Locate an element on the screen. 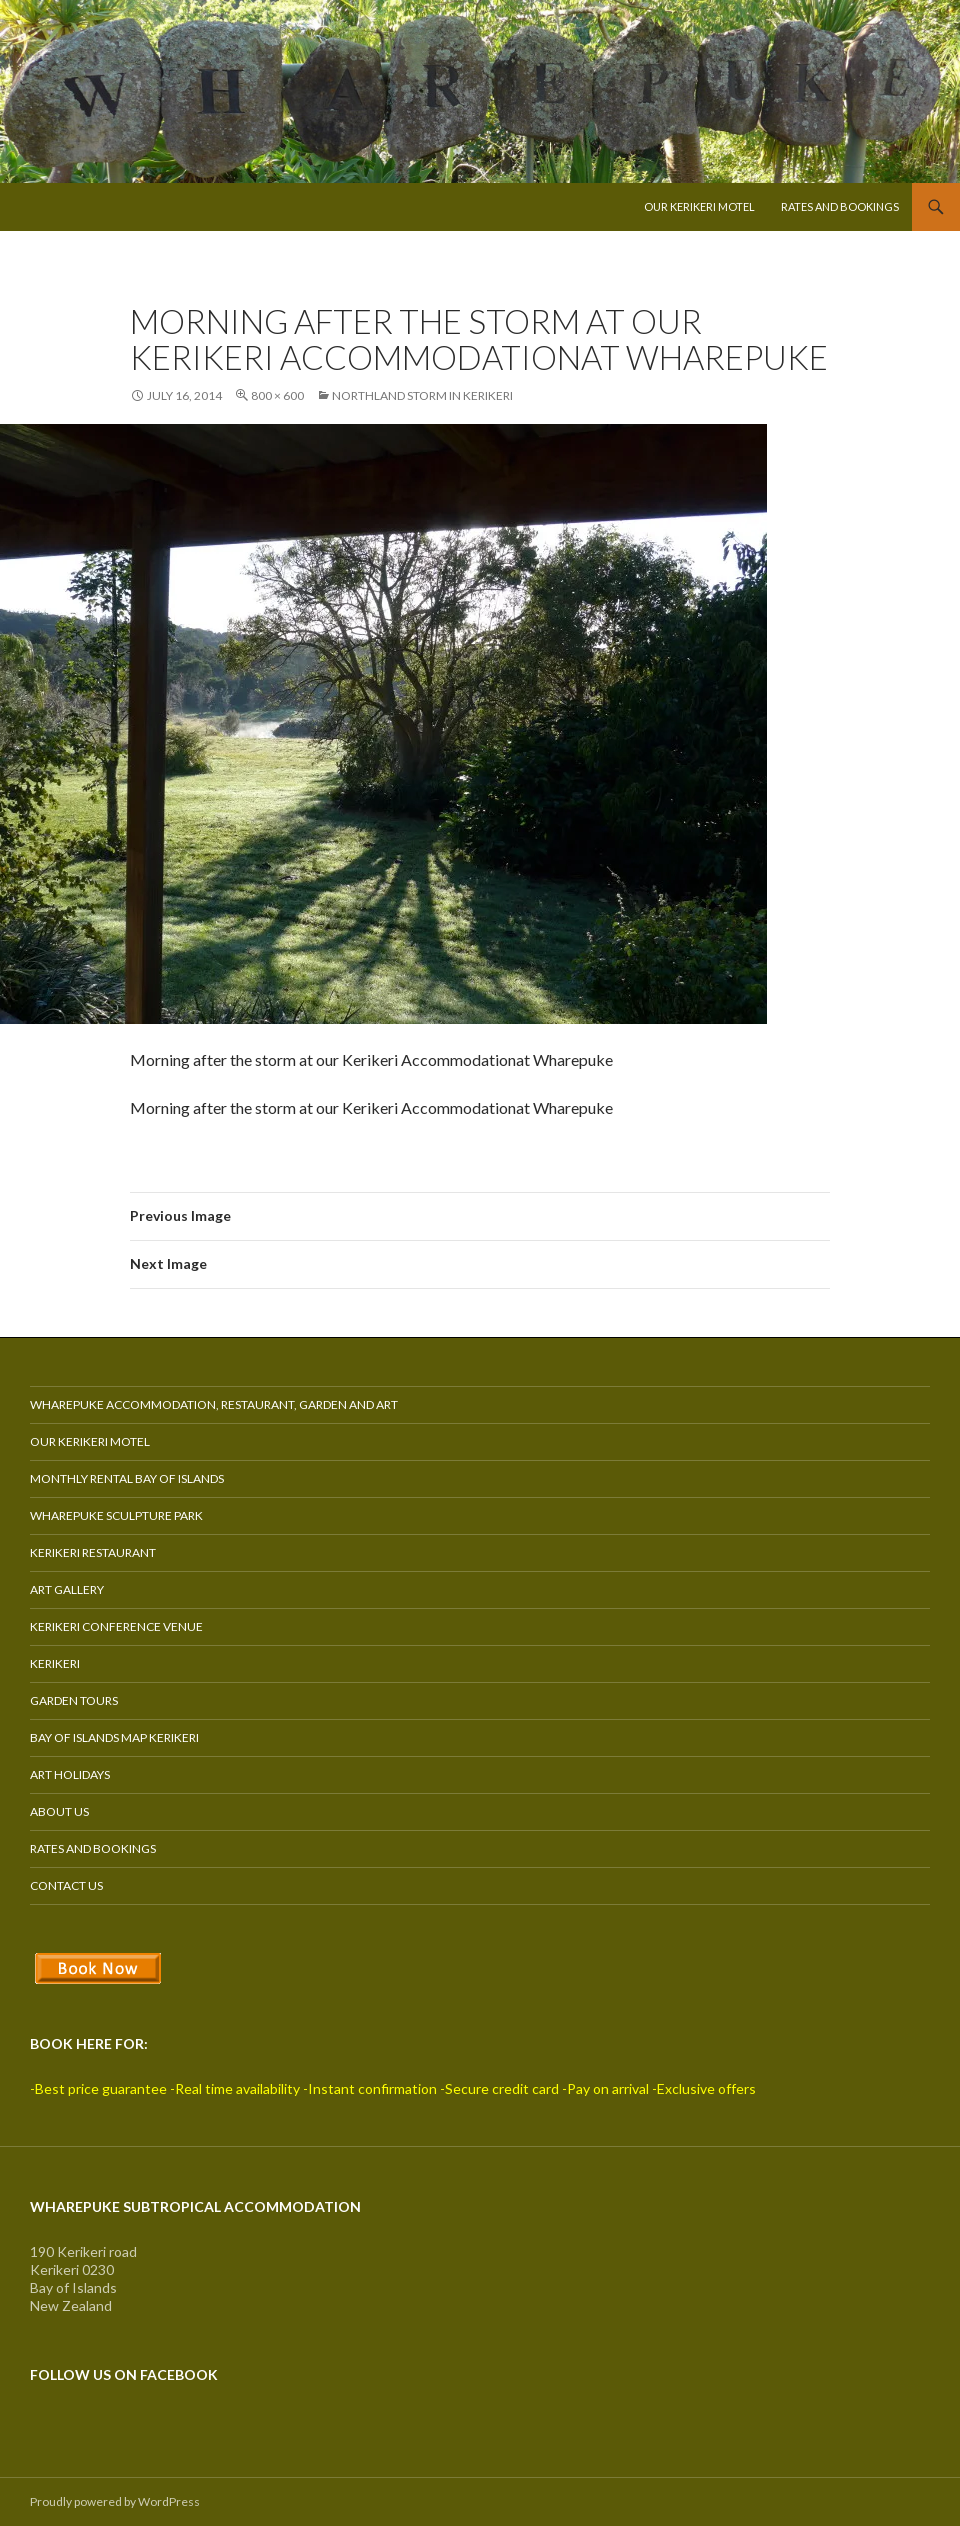  Kerikeri Conference Venue is located at coordinates (116, 1626).